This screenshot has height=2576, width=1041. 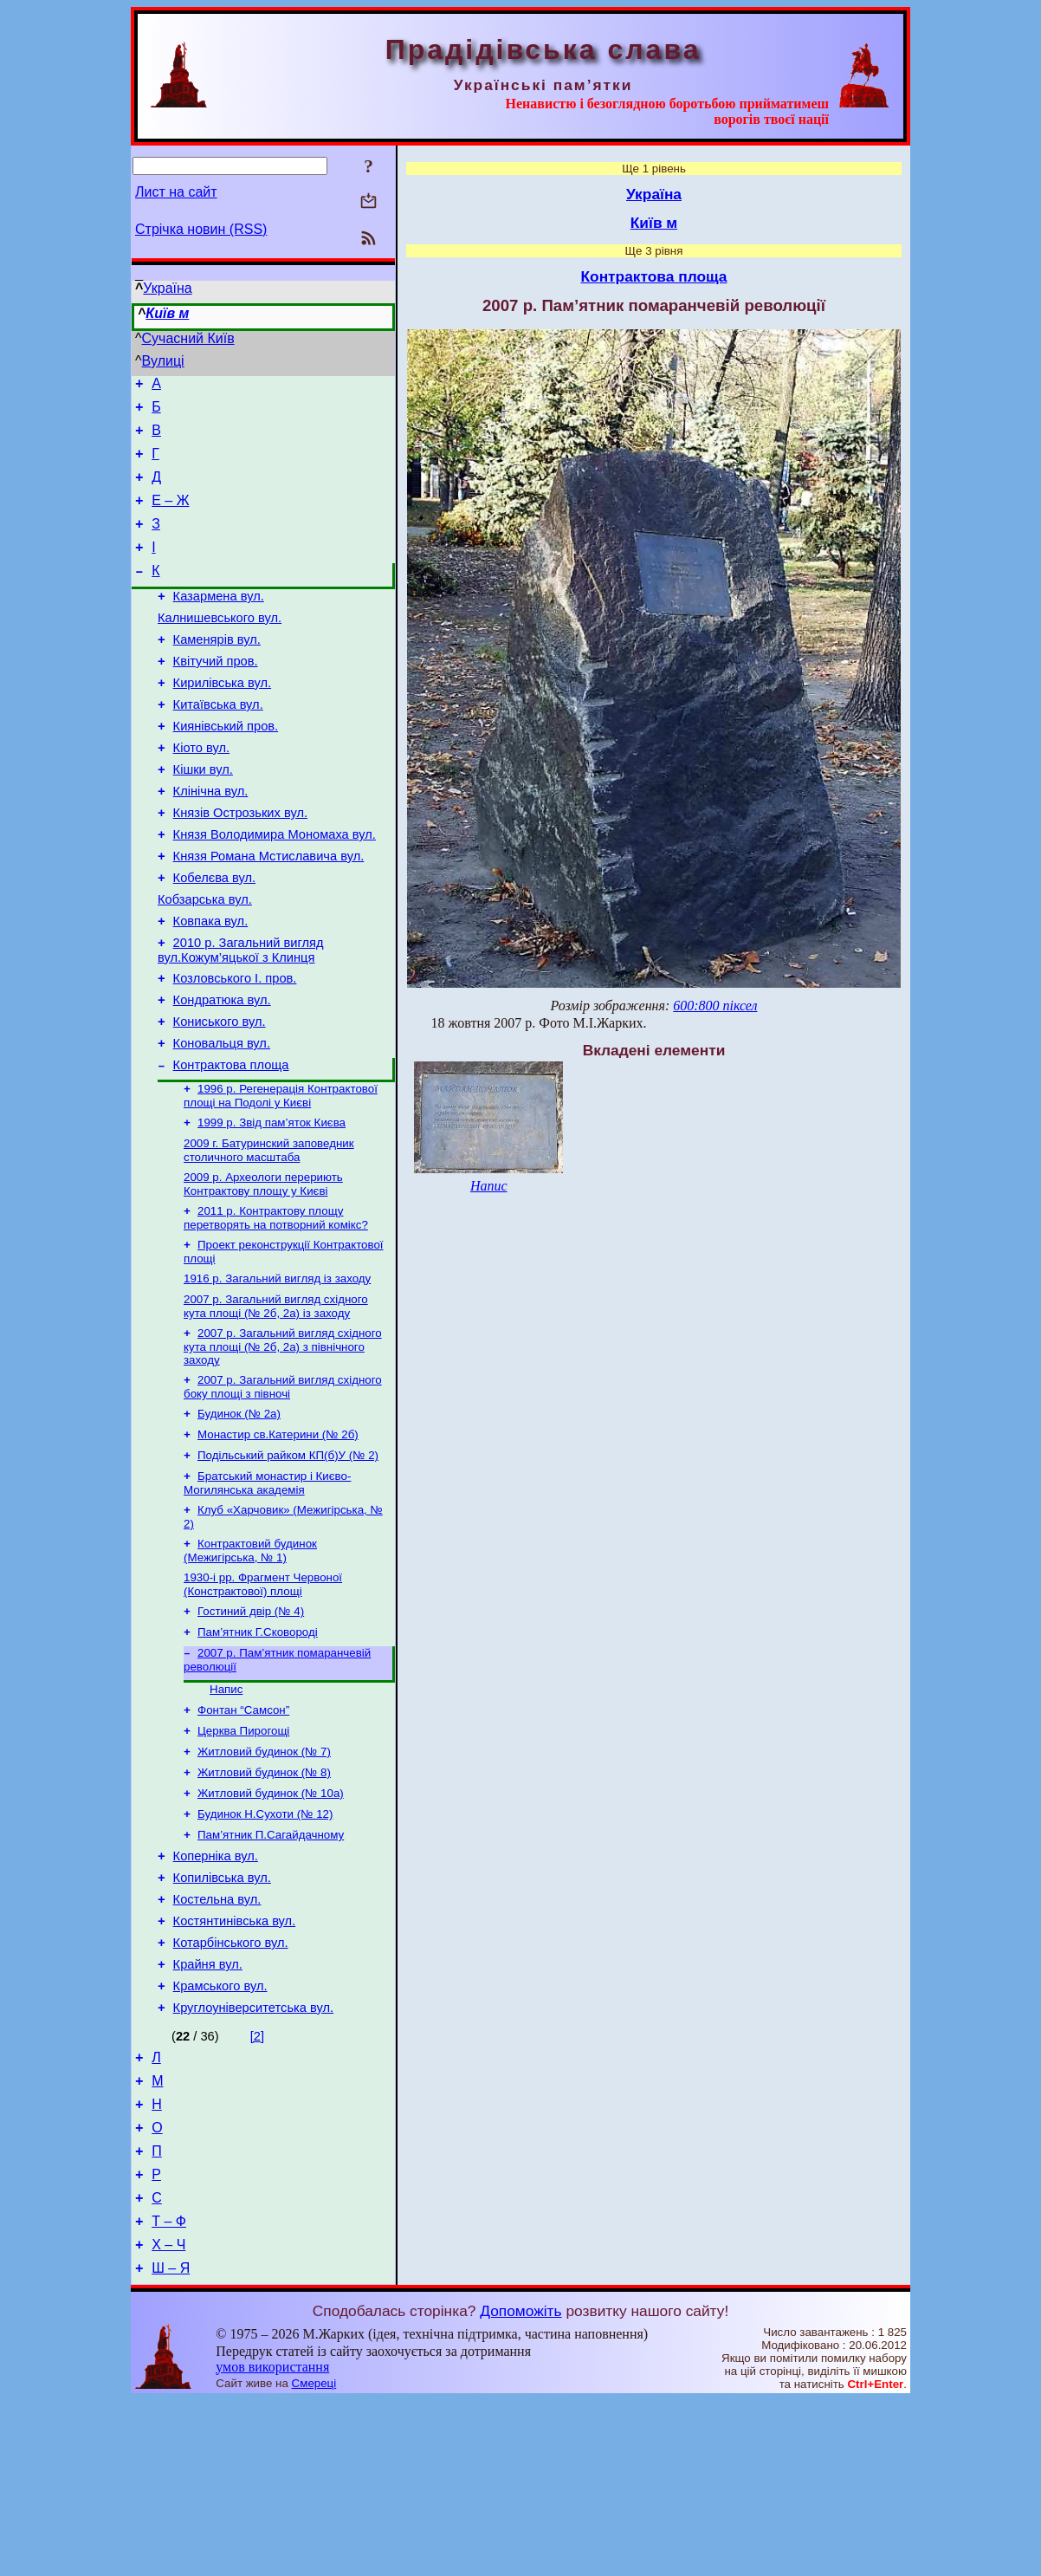 What do you see at coordinates (241, 1017) in the screenshot?
I see `2010 р. Загальний вигляд вул.Кожум’яцької з Клинця` at bounding box center [241, 1017].